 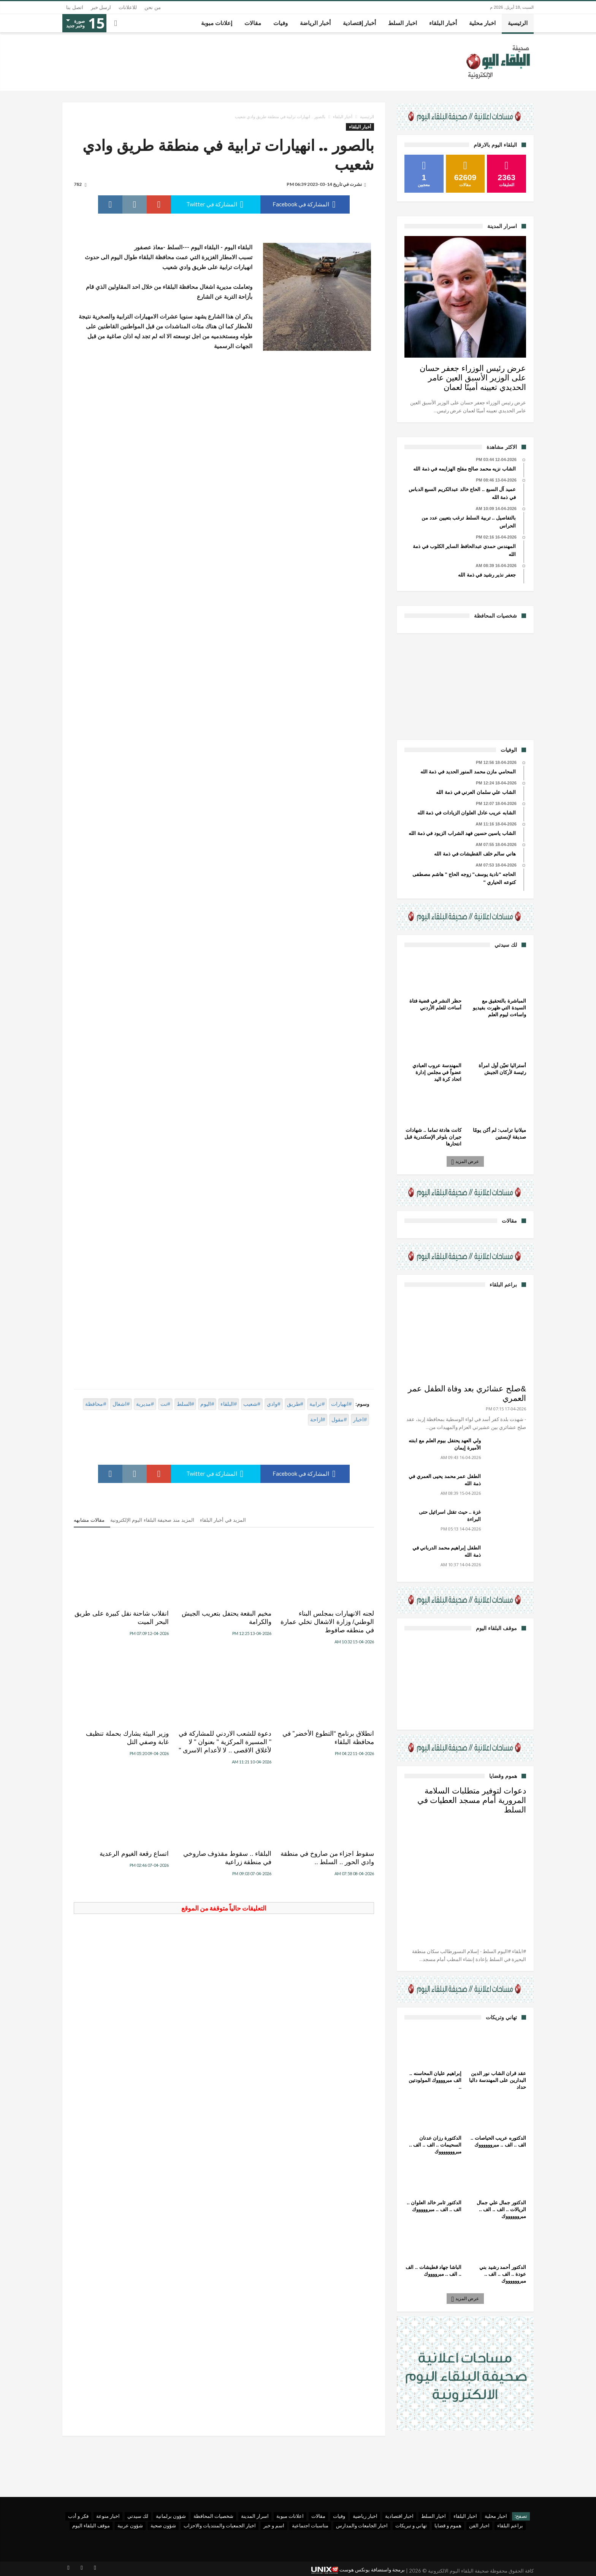 What do you see at coordinates (130, 2525) in the screenshot?
I see `شؤون عربية` at bounding box center [130, 2525].